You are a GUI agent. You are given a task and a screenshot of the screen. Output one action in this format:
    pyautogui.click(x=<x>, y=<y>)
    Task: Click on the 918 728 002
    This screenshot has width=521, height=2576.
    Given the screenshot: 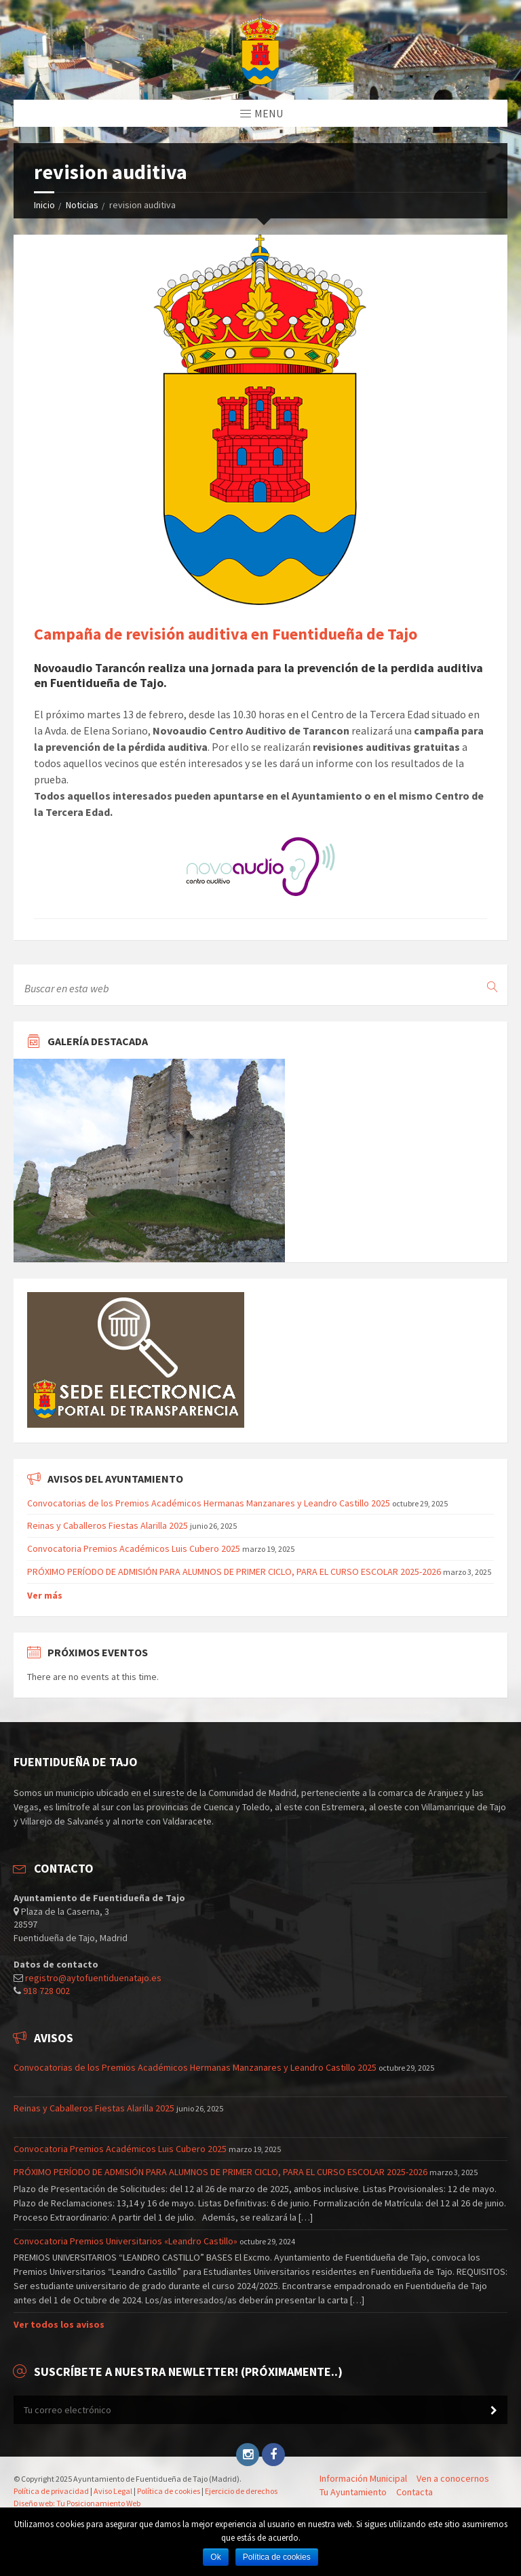 What is the action you would take?
    pyautogui.click(x=46, y=1991)
    